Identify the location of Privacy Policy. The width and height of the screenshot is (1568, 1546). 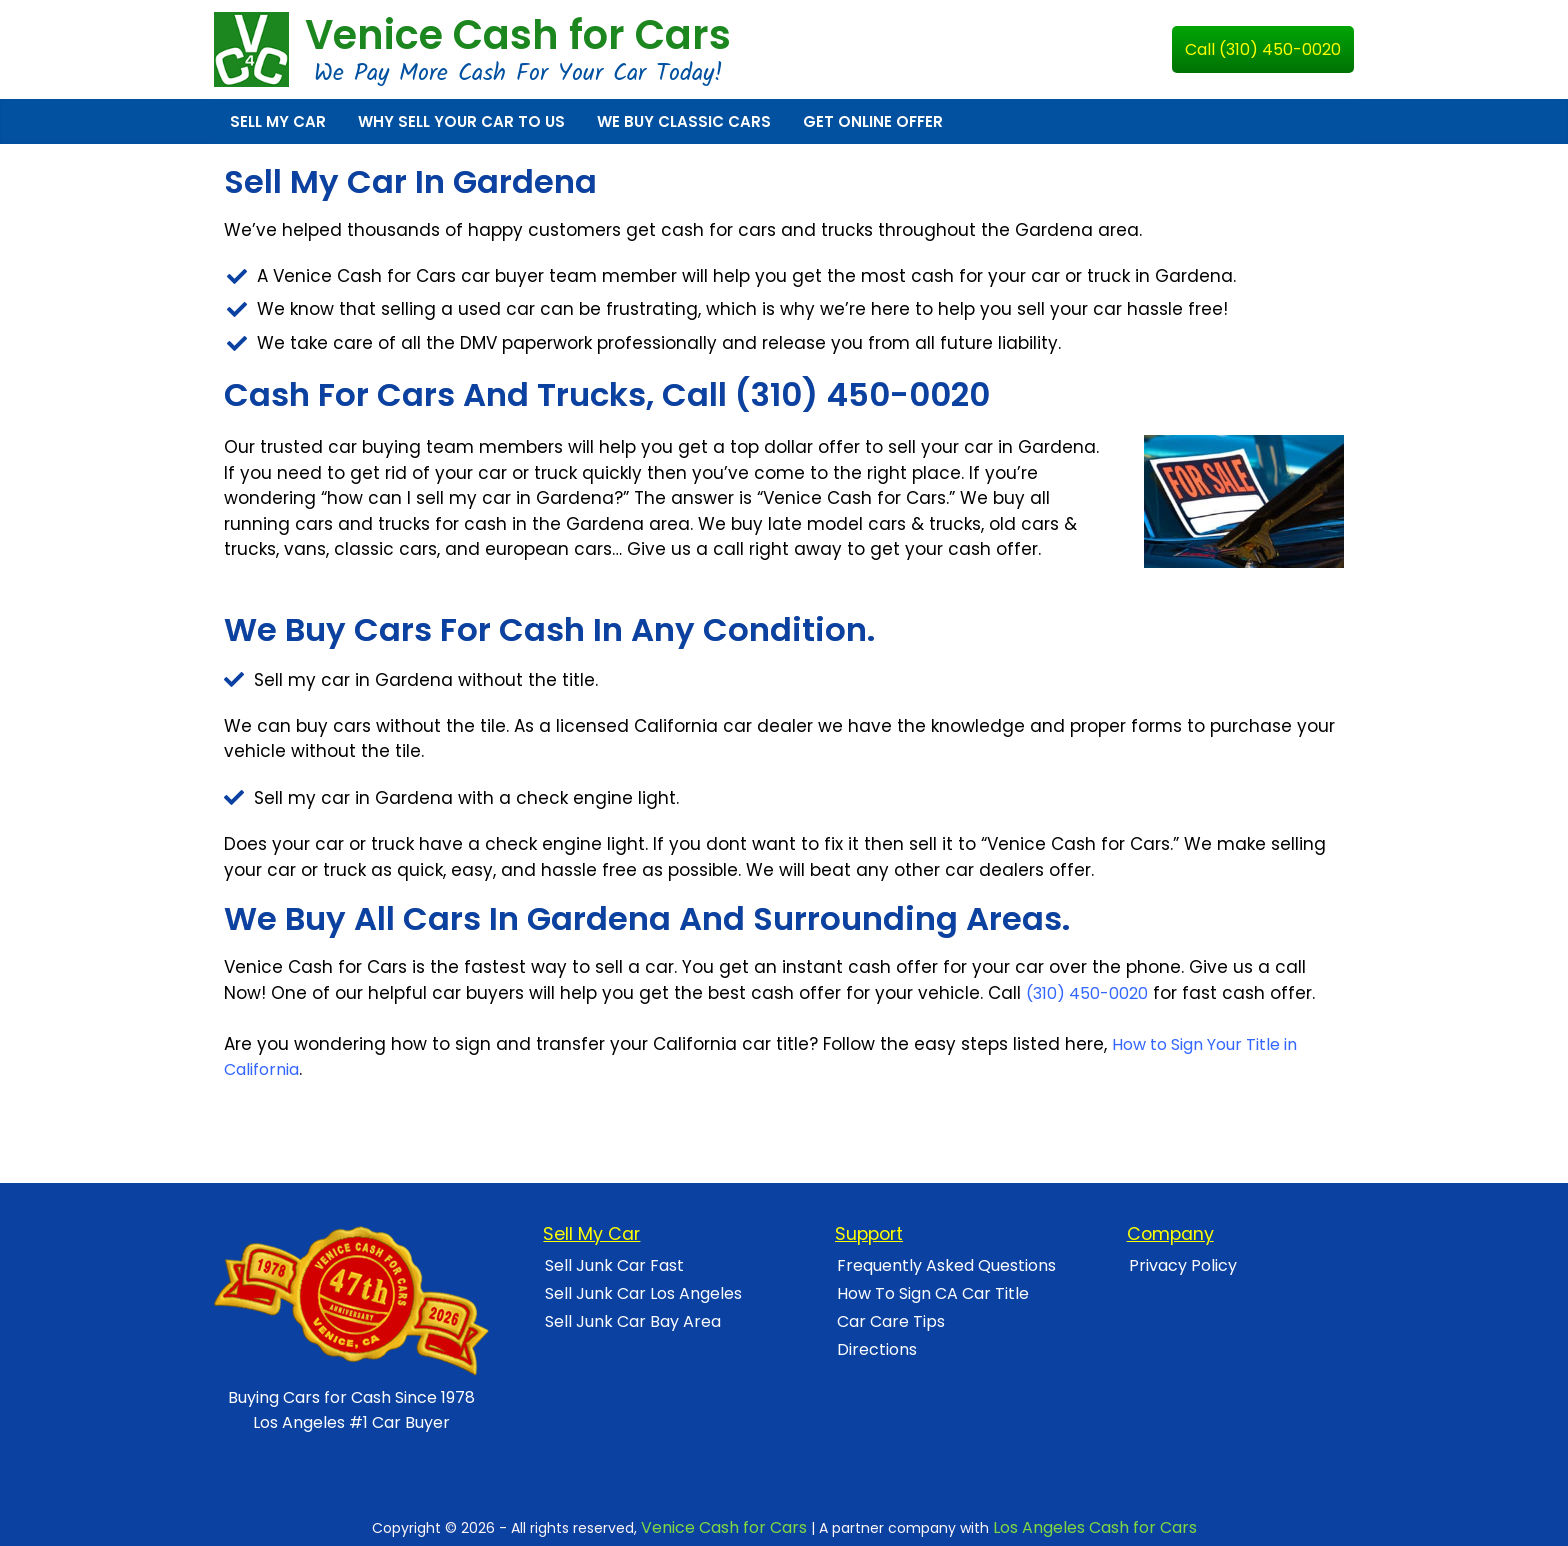
(1183, 1265).